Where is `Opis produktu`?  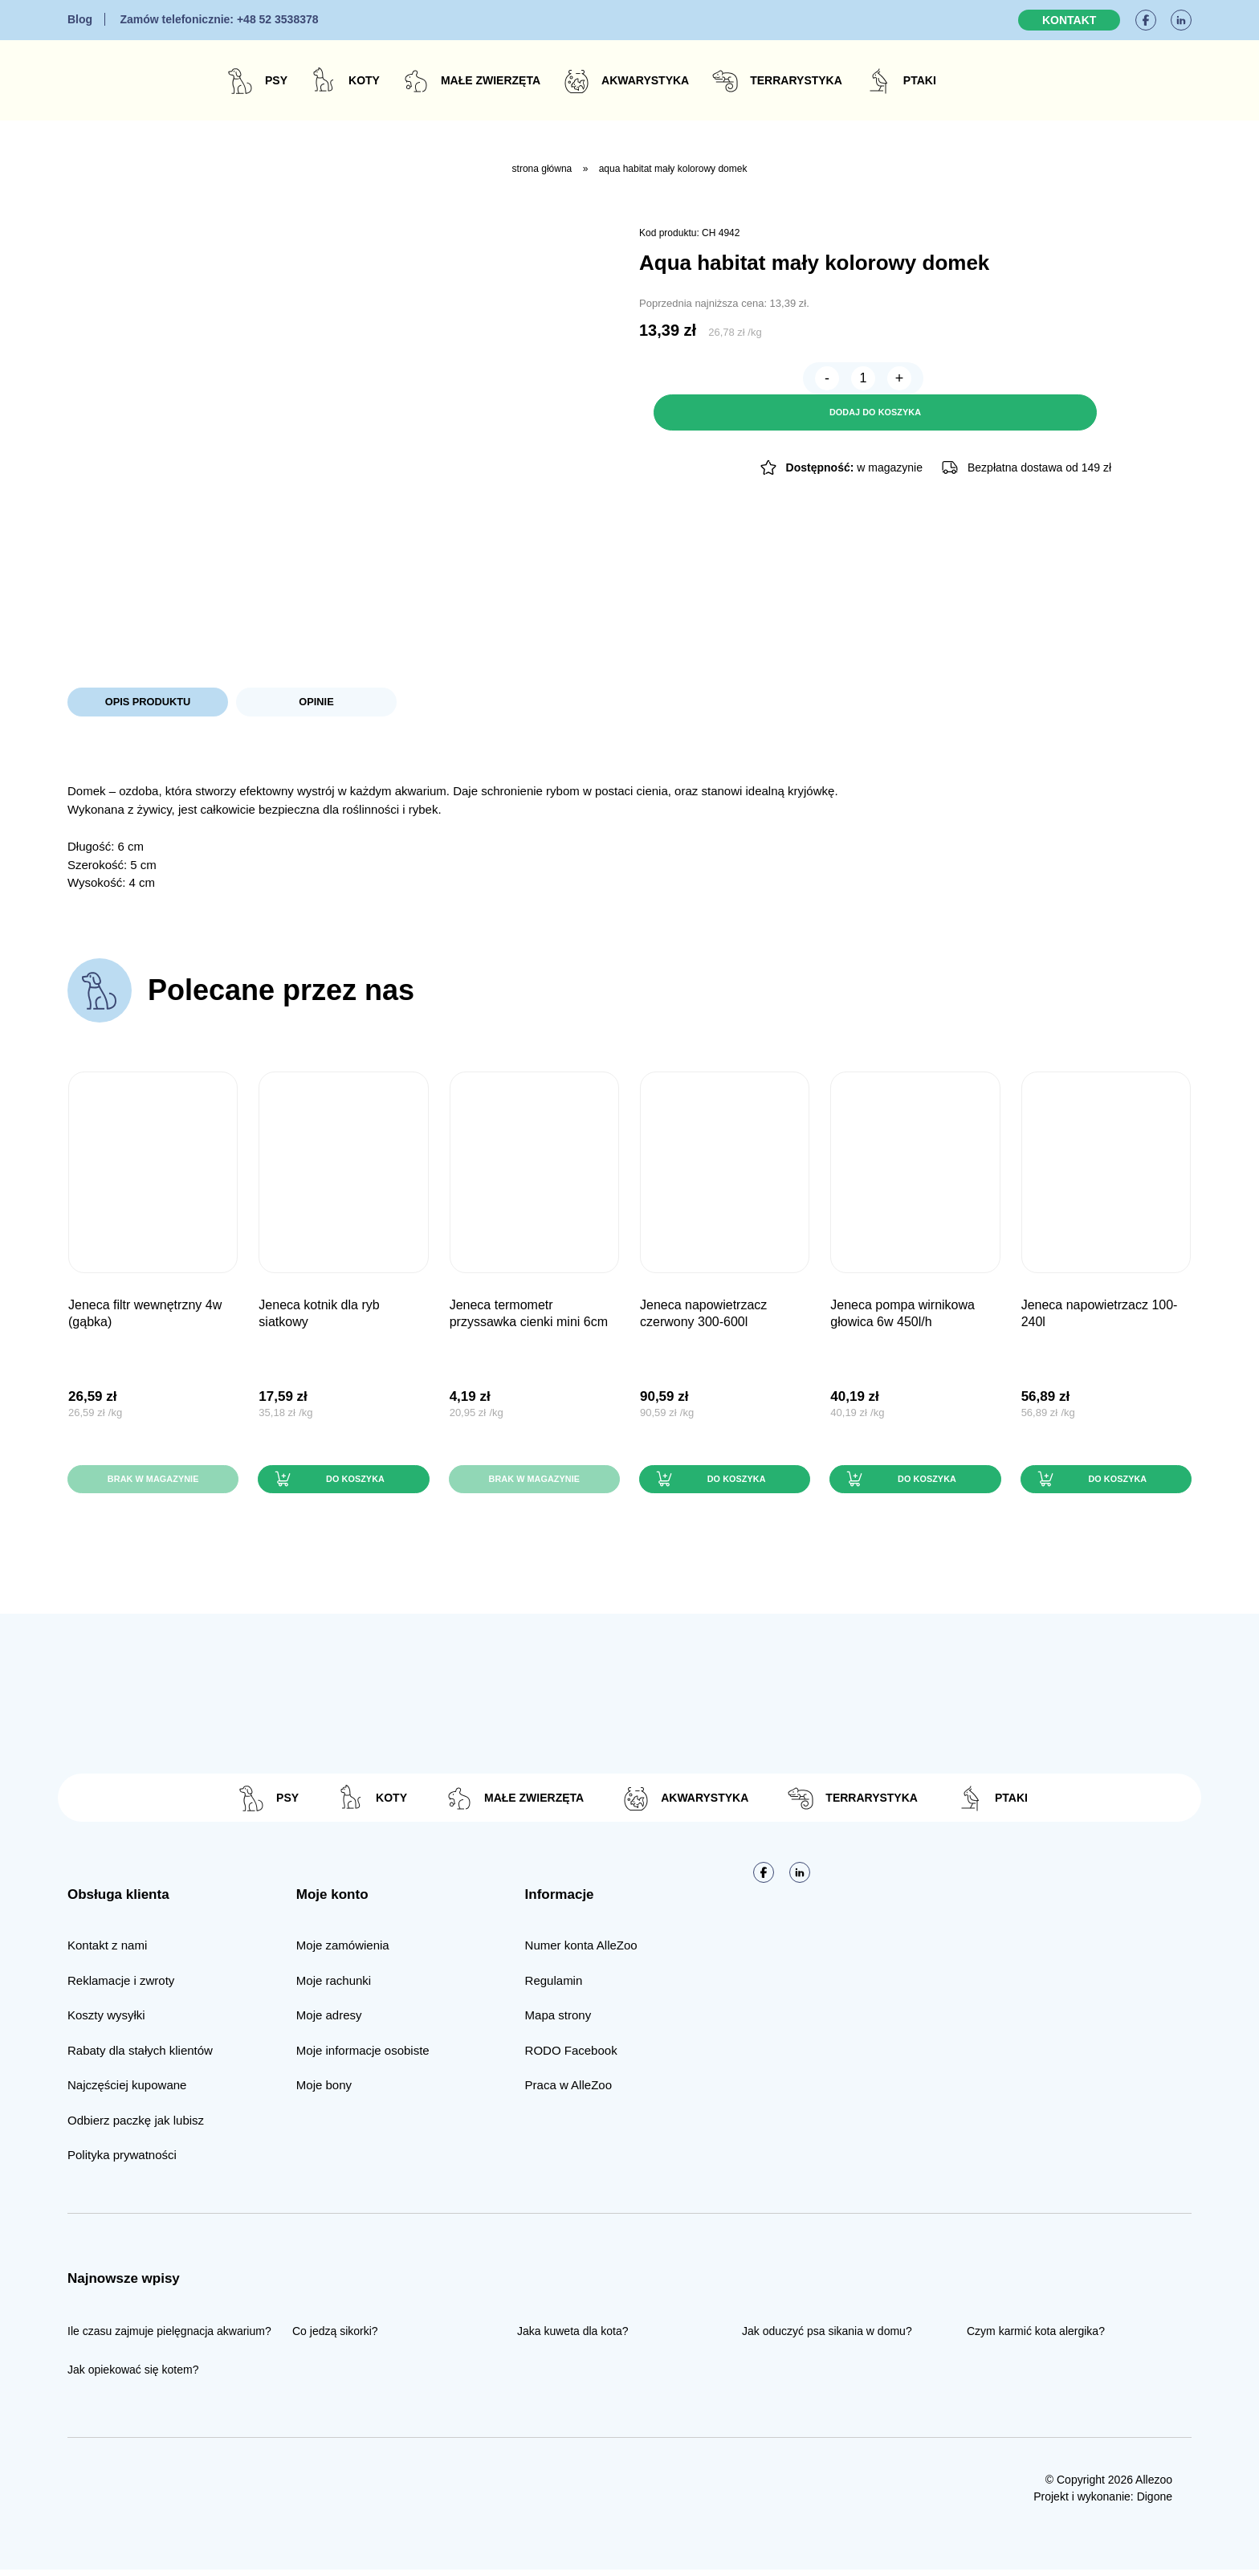
Opis produktu is located at coordinates (147, 703).